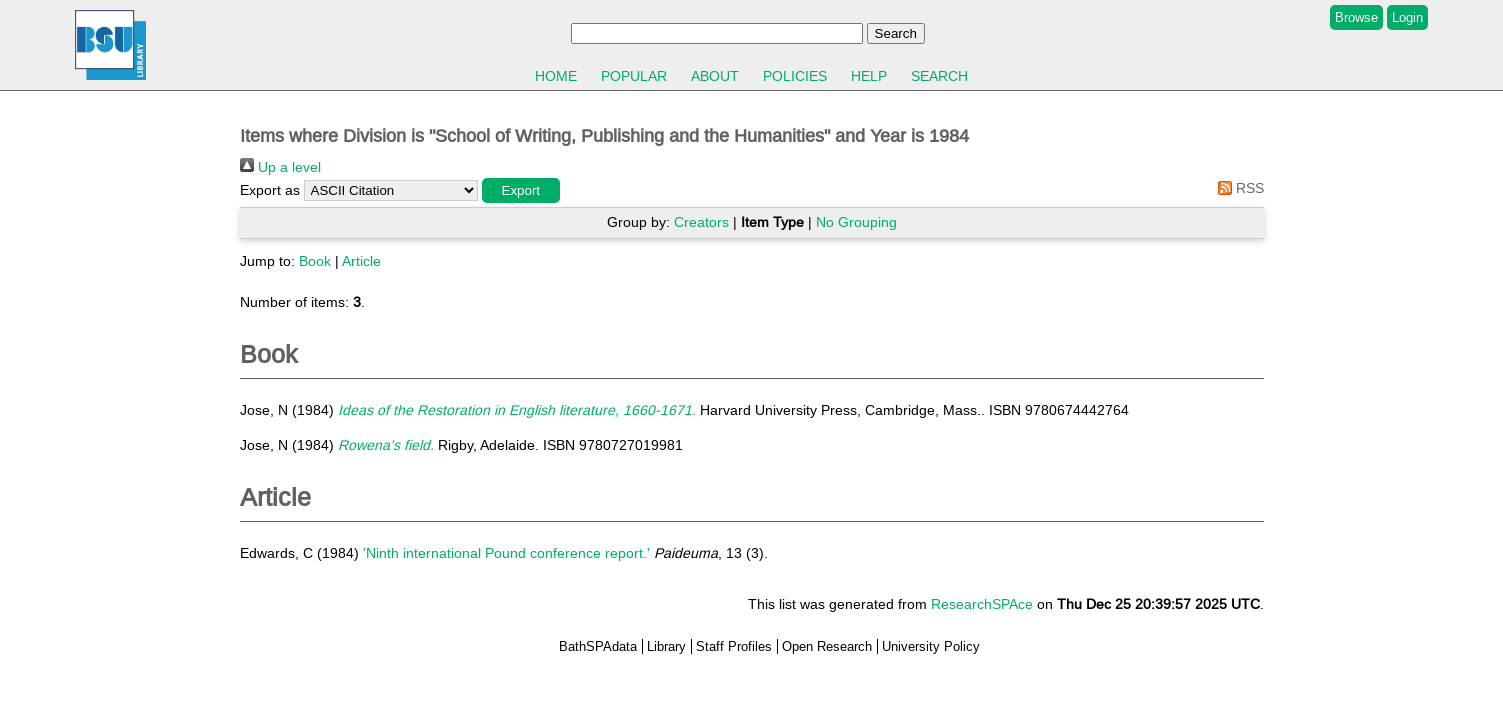  Describe the element at coordinates (521, 190) in the screenshot. I see `[button]` at that location.